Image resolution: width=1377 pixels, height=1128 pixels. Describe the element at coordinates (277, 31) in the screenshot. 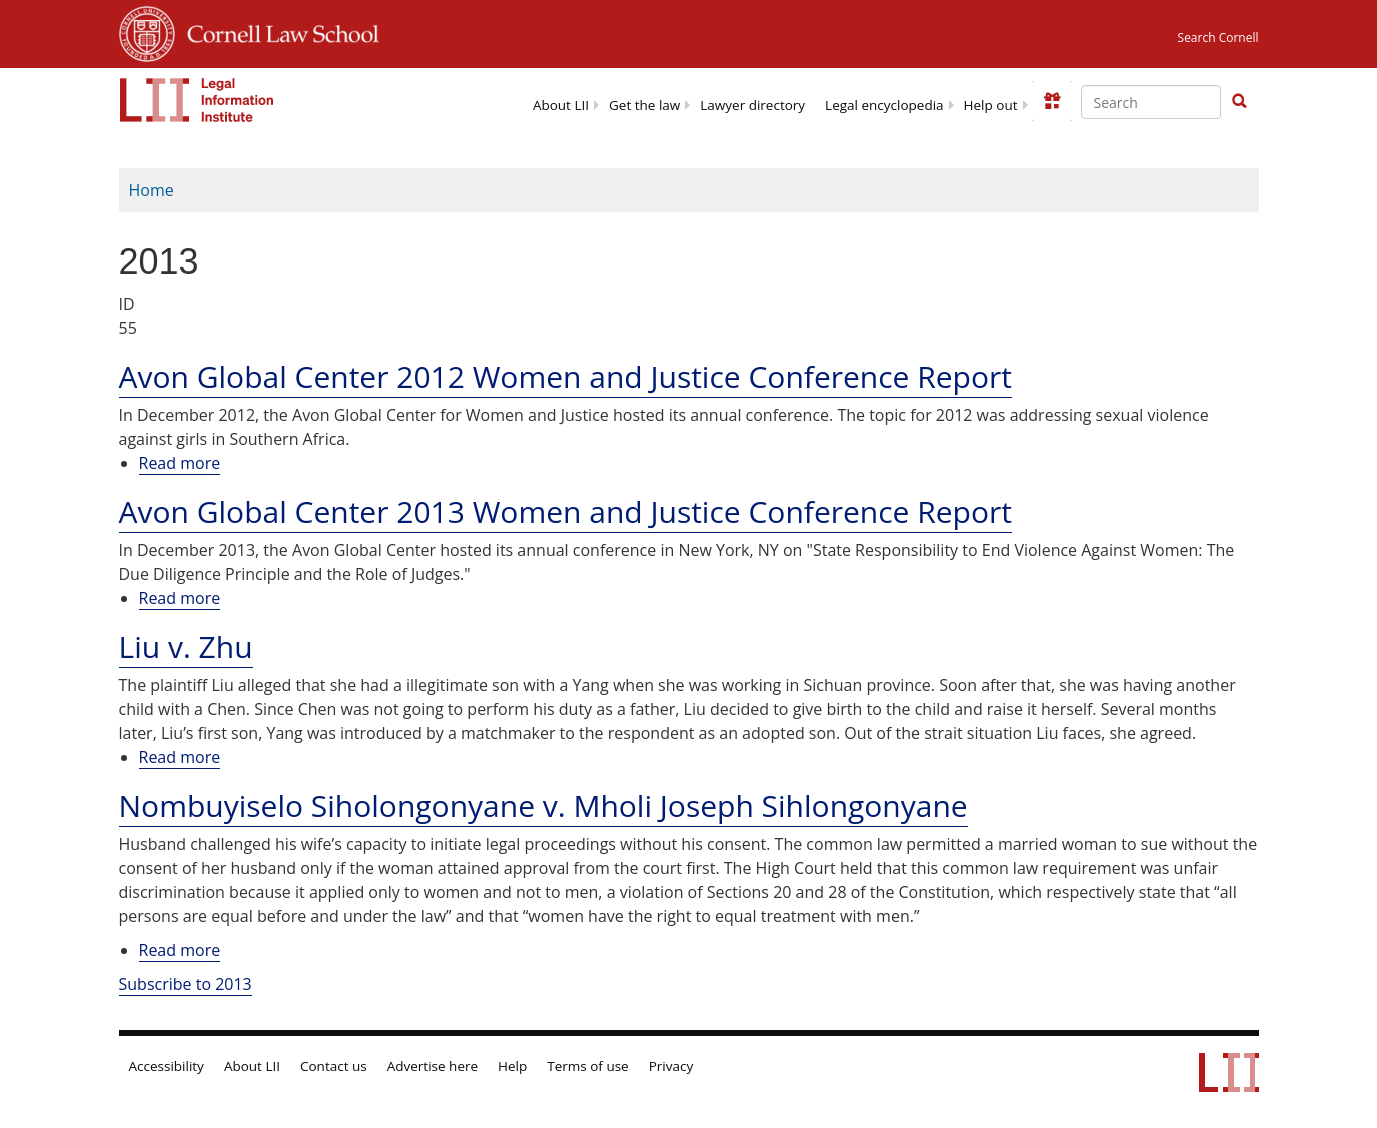

I see `Cornell Law School` at that location.